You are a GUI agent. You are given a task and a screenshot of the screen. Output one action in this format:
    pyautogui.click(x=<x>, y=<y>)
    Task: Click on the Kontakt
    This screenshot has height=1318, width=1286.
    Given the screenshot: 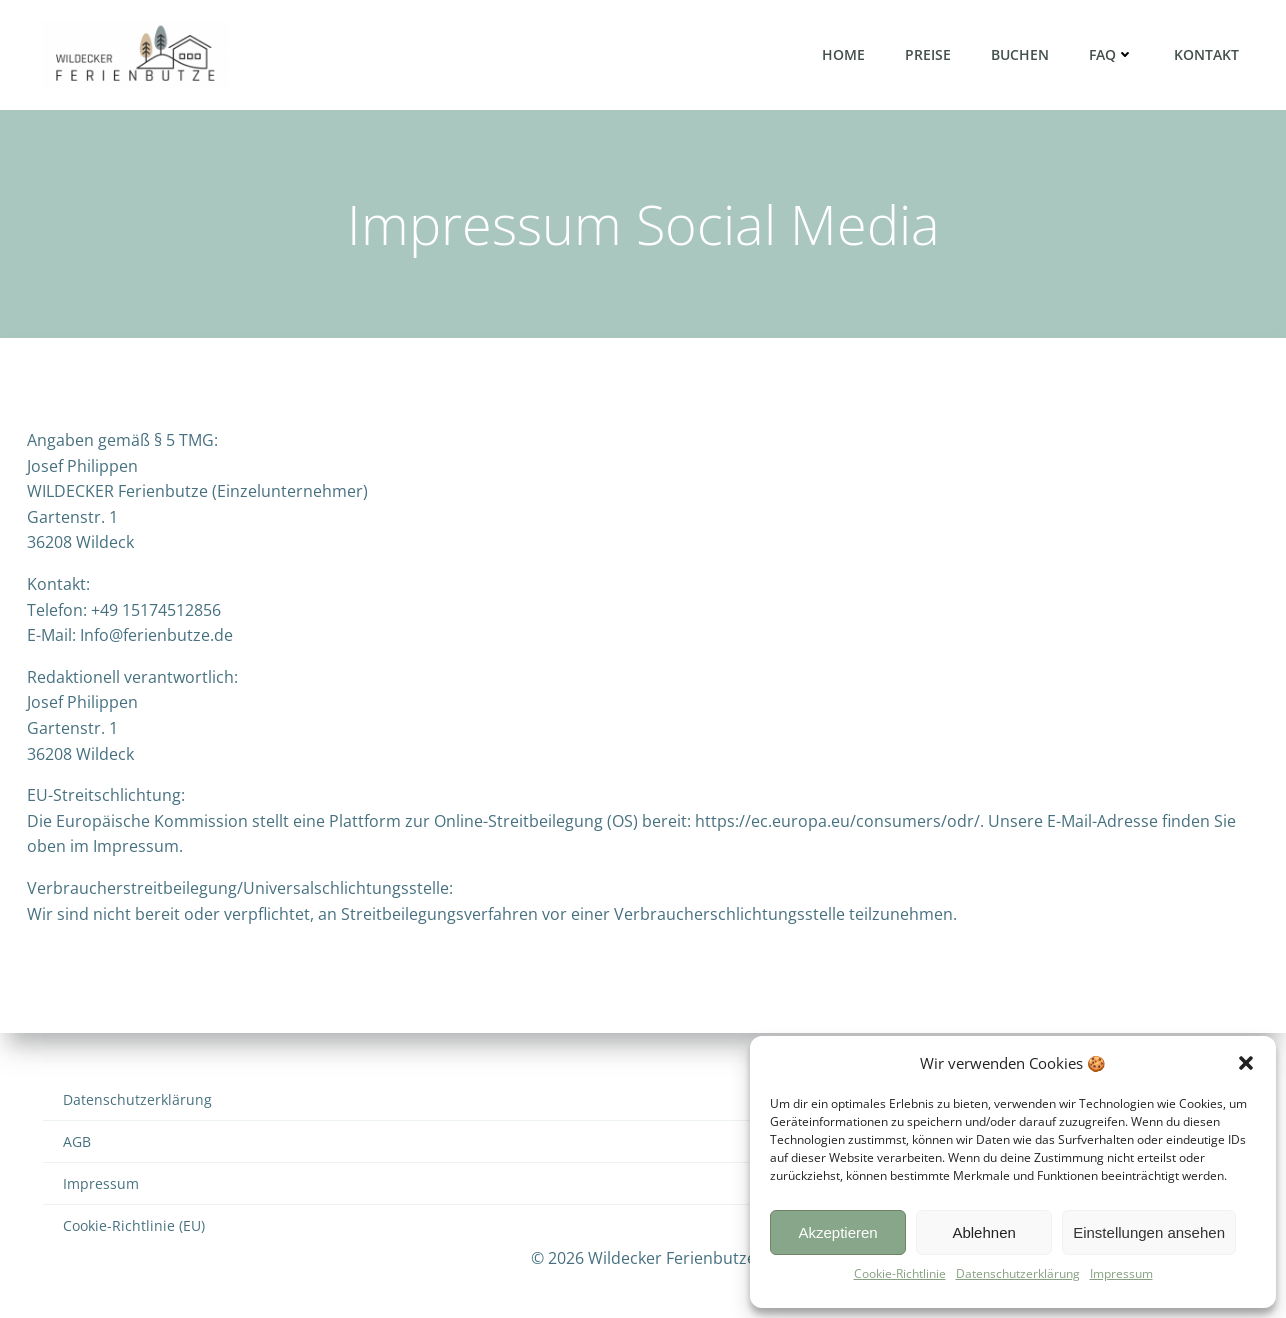 What is the action you would take?
    pyautogui.click(x=1206, y=54)
    